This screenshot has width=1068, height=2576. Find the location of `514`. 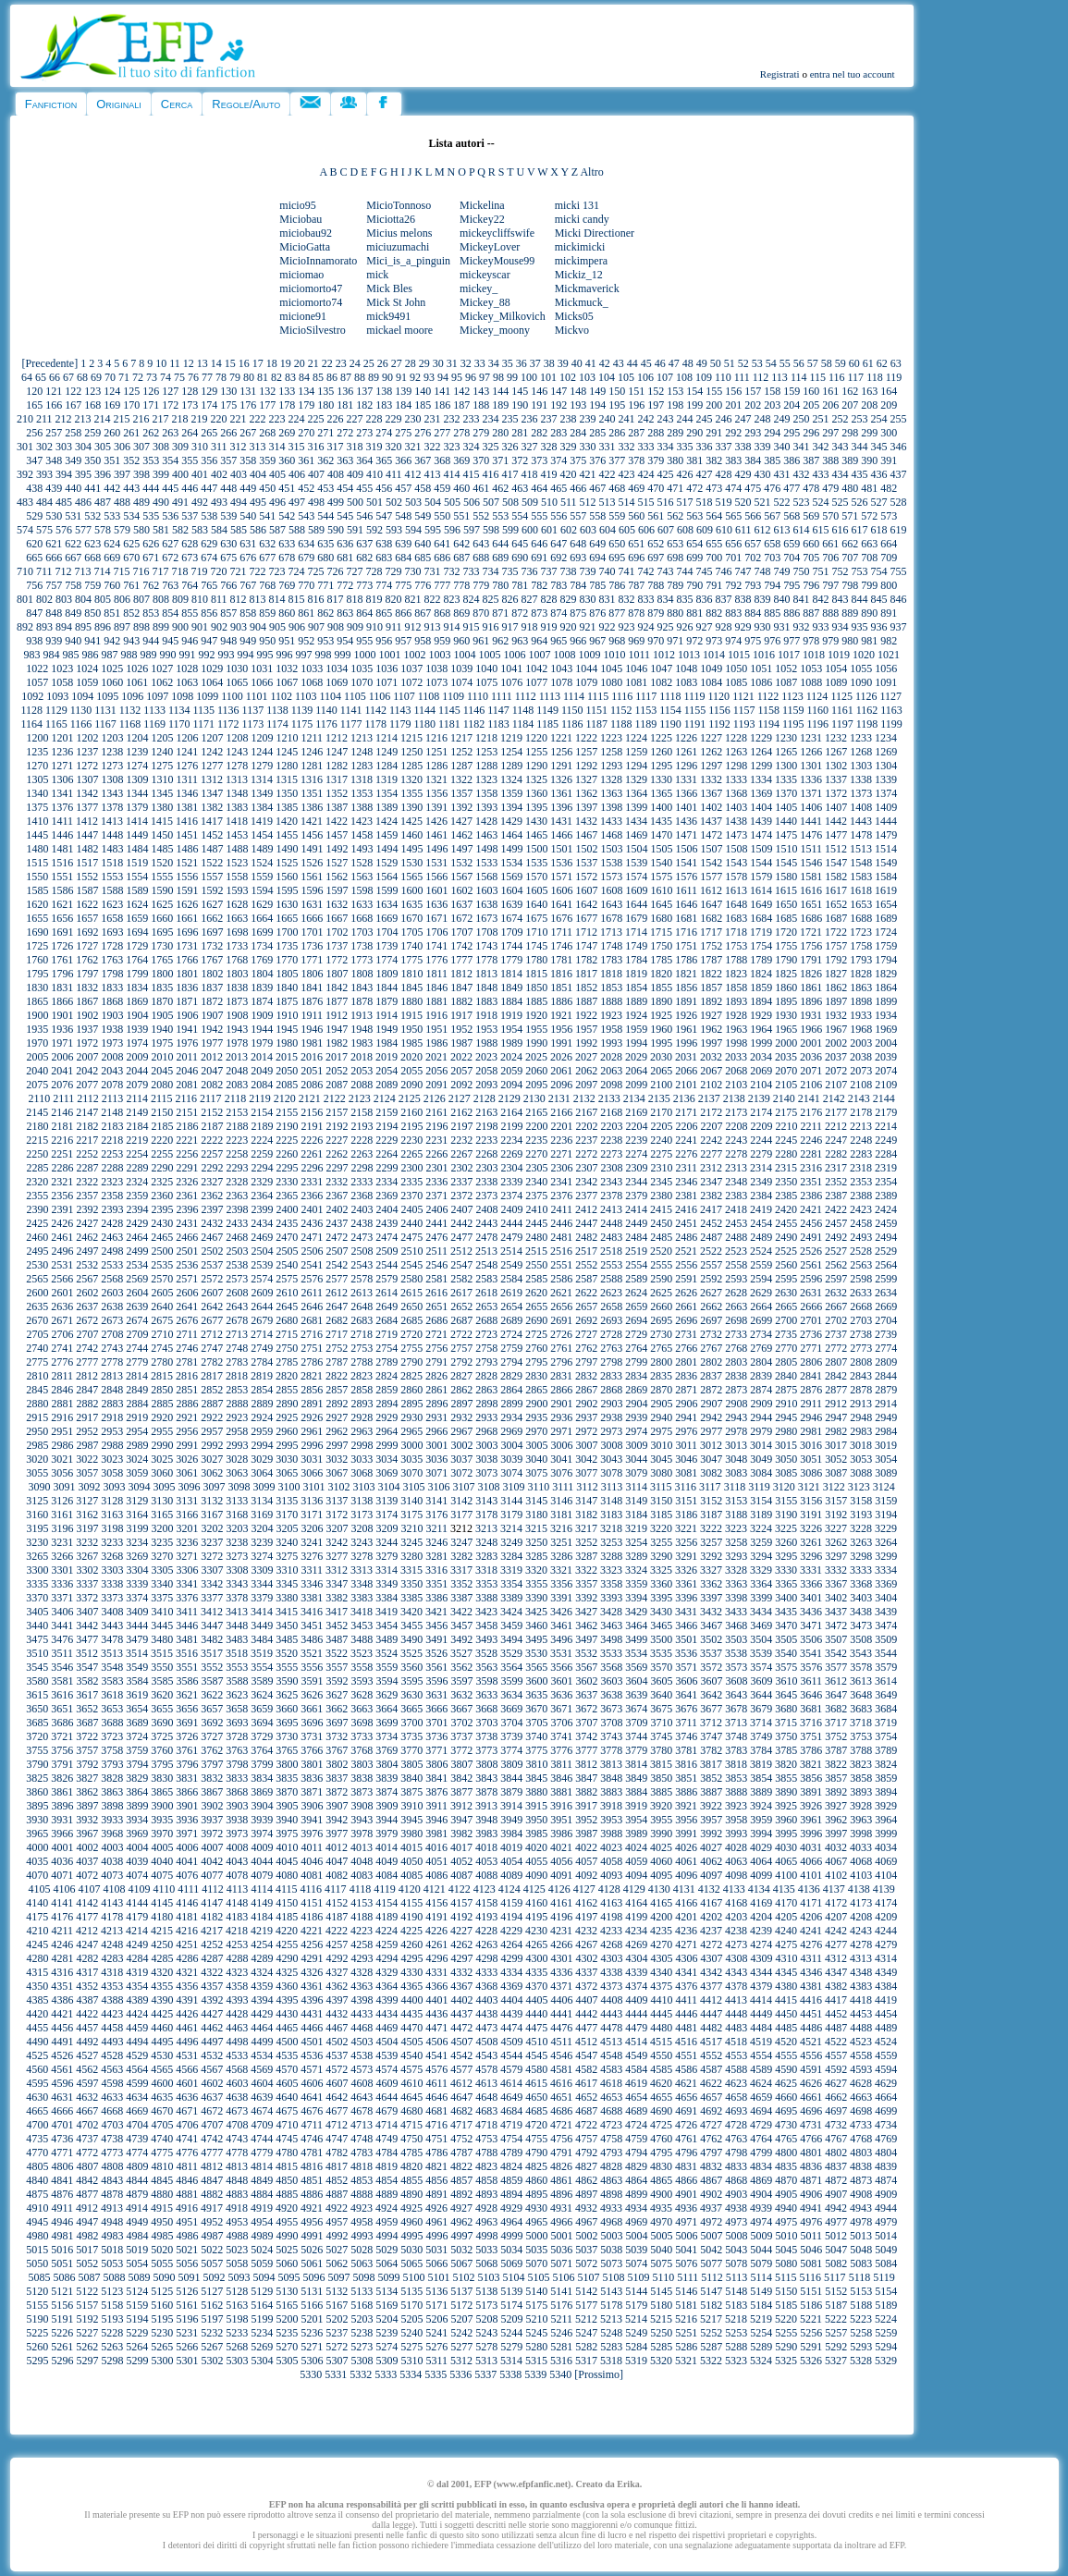

514 is located at coordinates (626, 502).